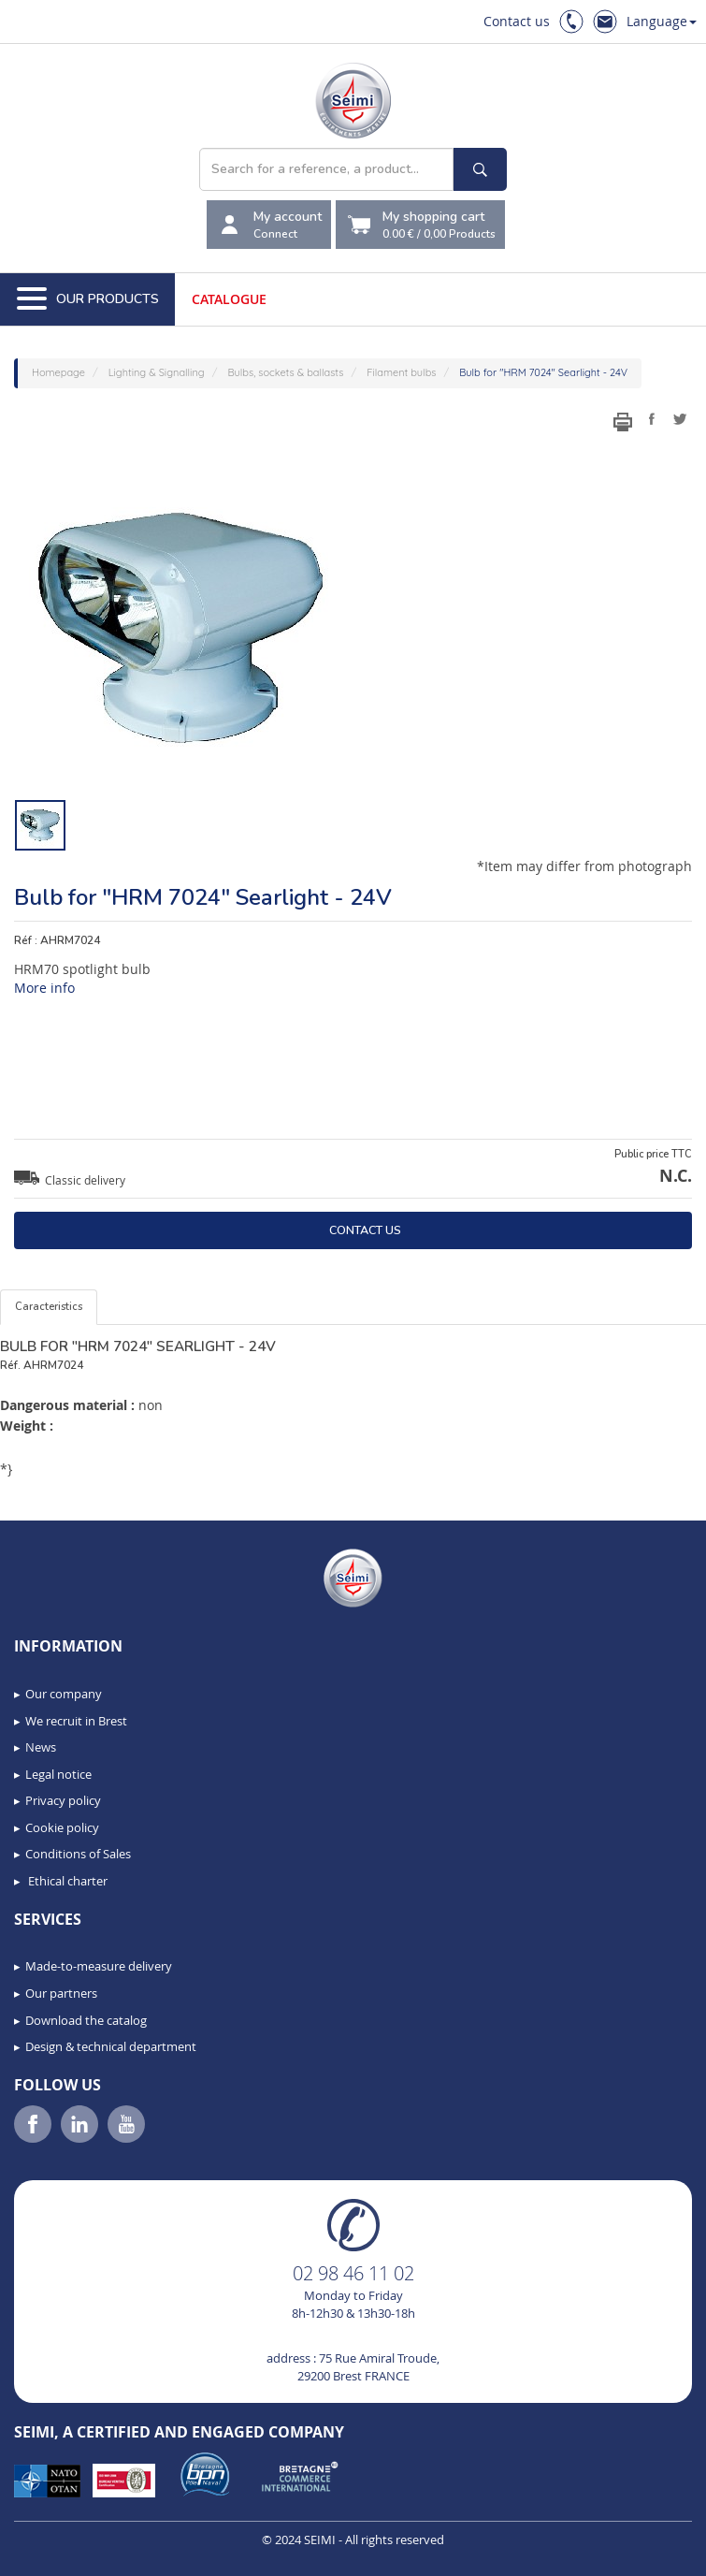 Image resolution: width=706 pixels, height=2576 pixels. I want to click on Legal notice, so click(58, 1774).